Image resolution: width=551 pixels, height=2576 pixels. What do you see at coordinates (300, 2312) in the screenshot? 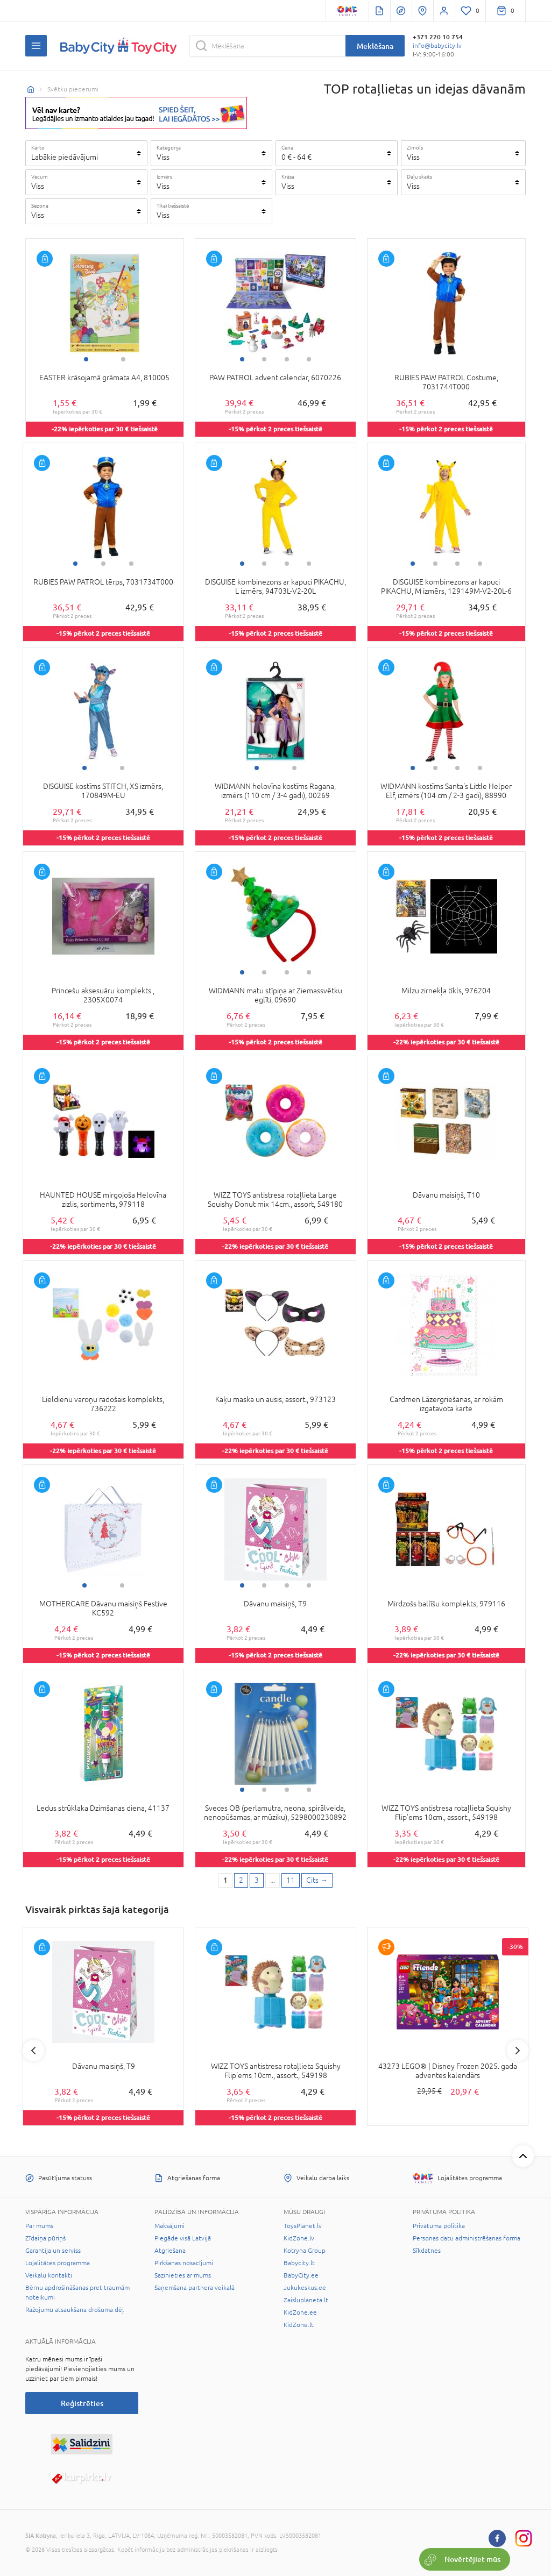
I see `KidZone.ee` at bounding box center [300, 2312].